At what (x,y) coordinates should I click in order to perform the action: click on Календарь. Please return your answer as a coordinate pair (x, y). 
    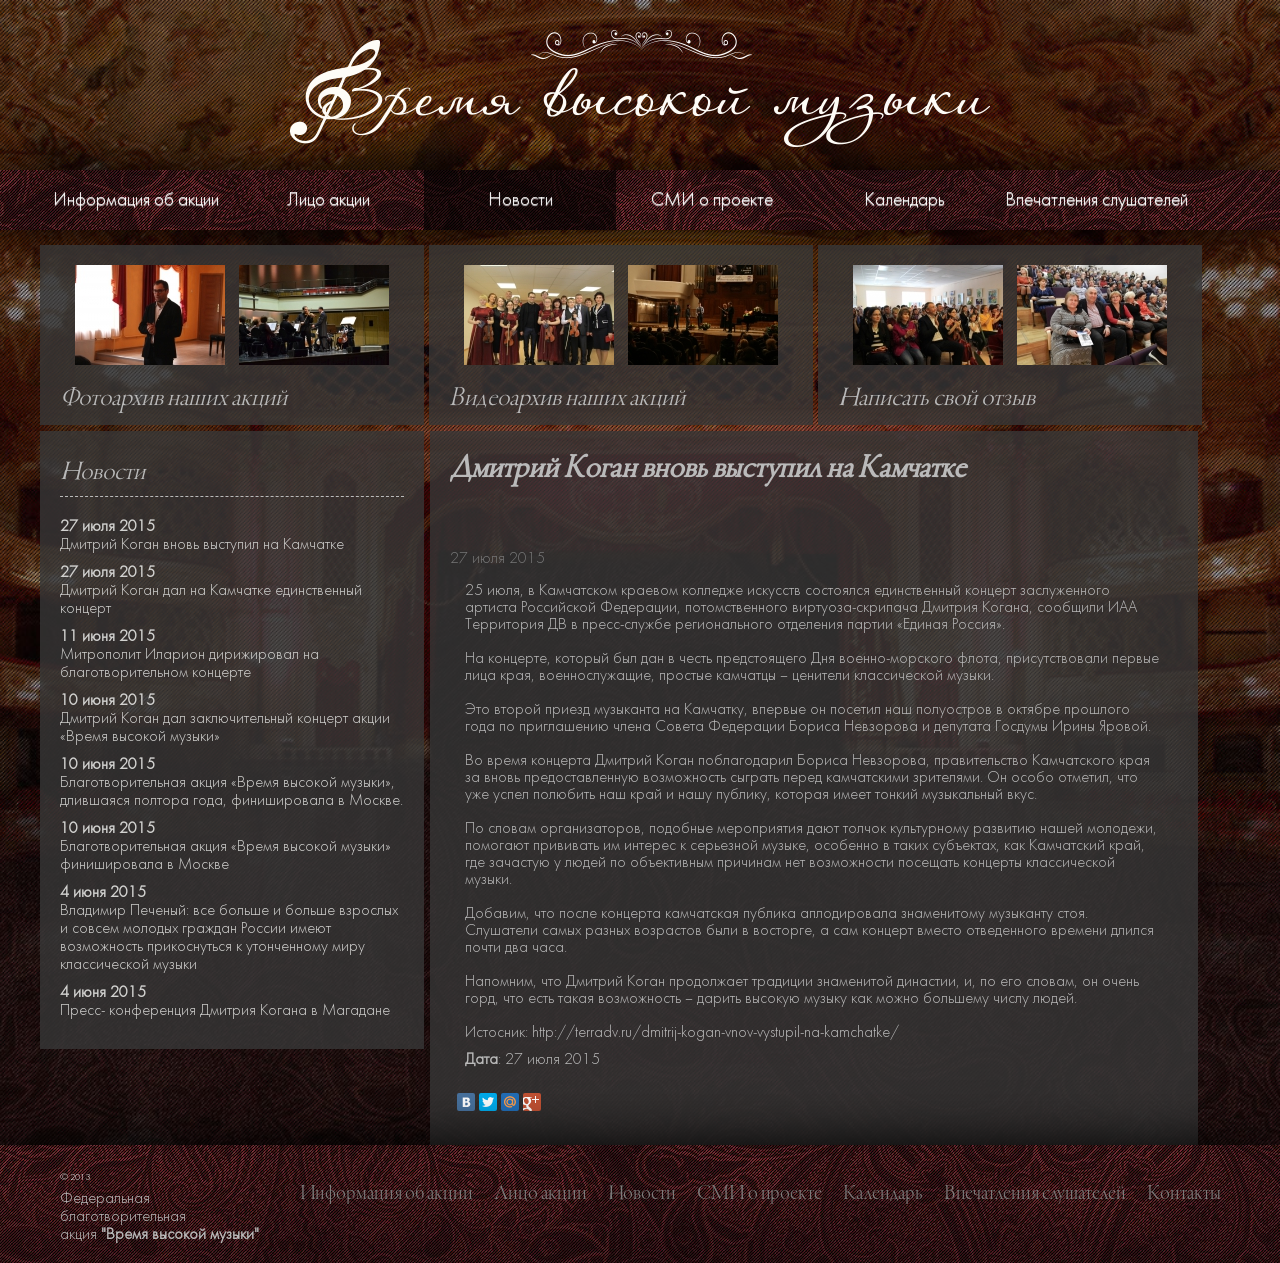
    Looking at the image, I should click on (904, 199).